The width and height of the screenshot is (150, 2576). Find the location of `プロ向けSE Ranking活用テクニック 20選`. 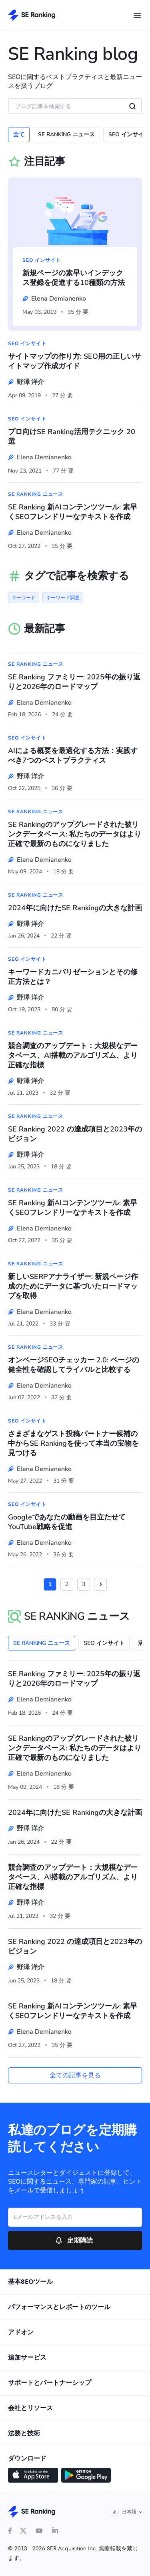

プロ向けSE Ranking活用テクニック 20選 is located at coordinates (71, 436).